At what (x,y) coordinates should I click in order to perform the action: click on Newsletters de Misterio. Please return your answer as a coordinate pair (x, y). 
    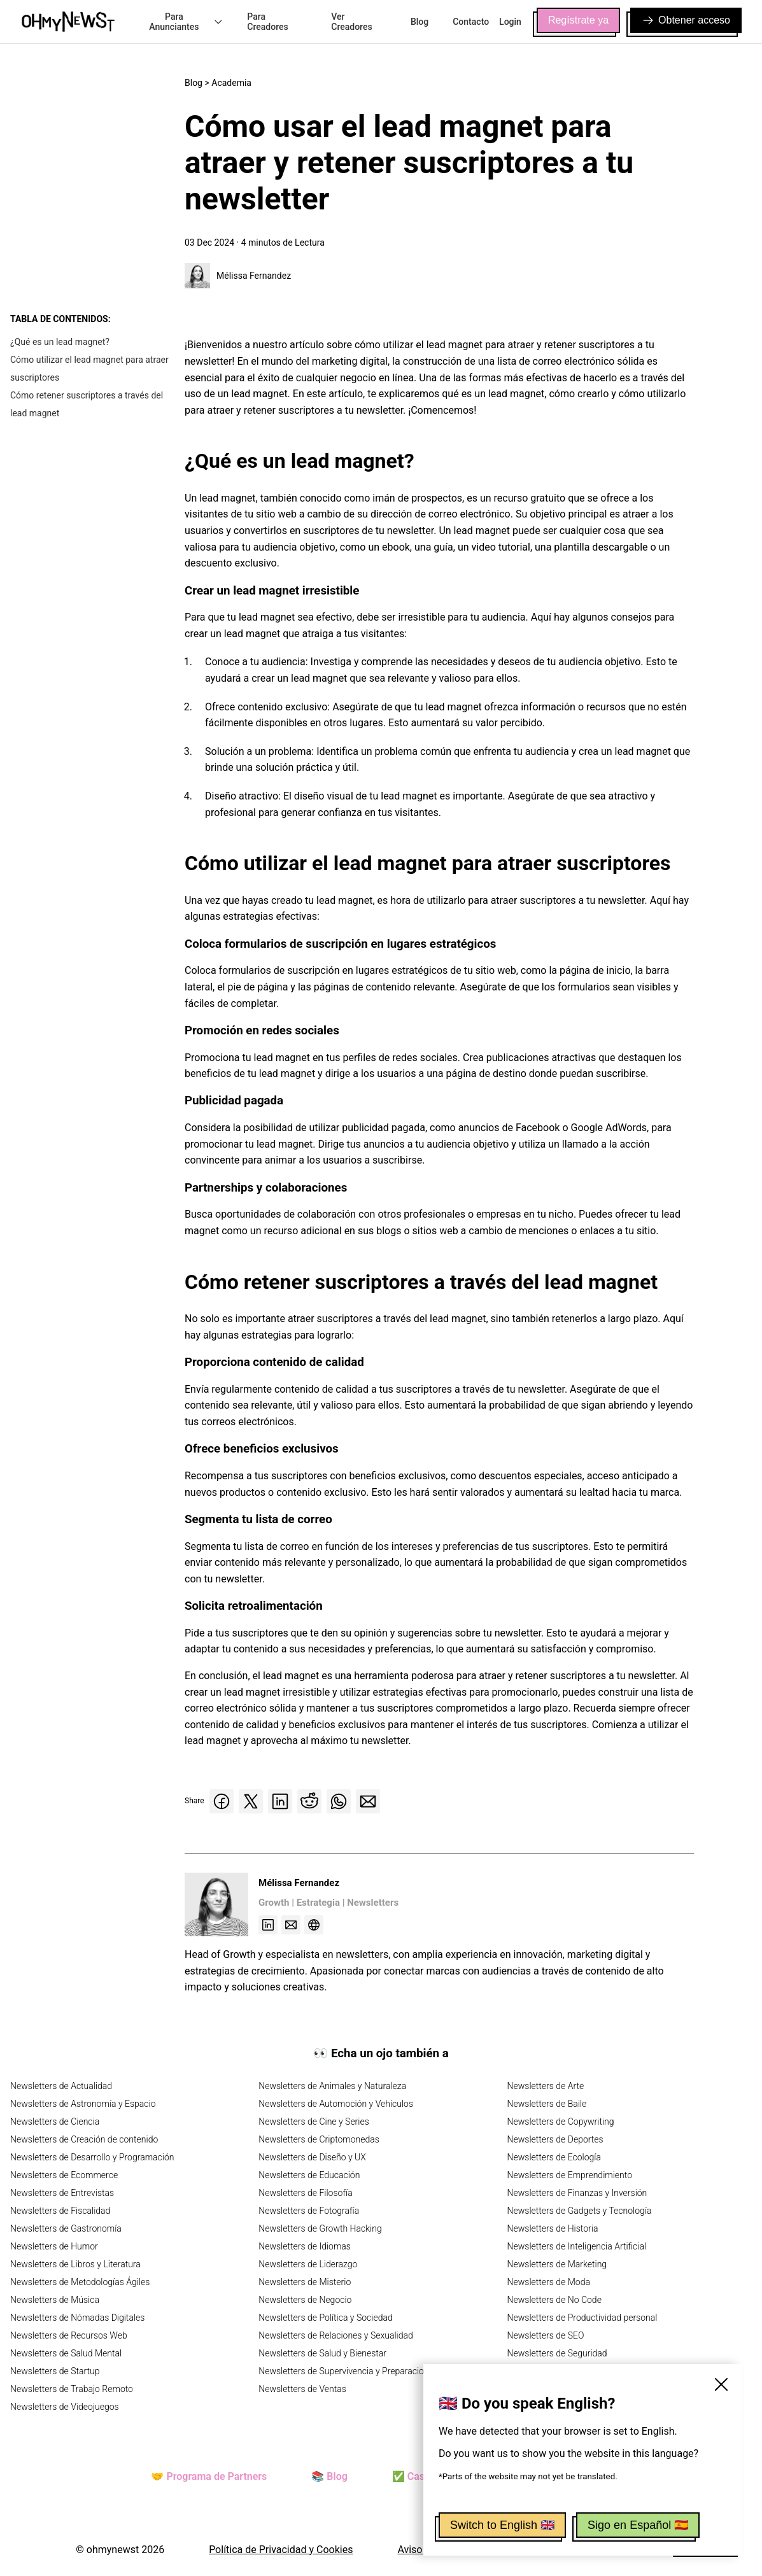
    Looking at the image, I should click on (304, 2282).